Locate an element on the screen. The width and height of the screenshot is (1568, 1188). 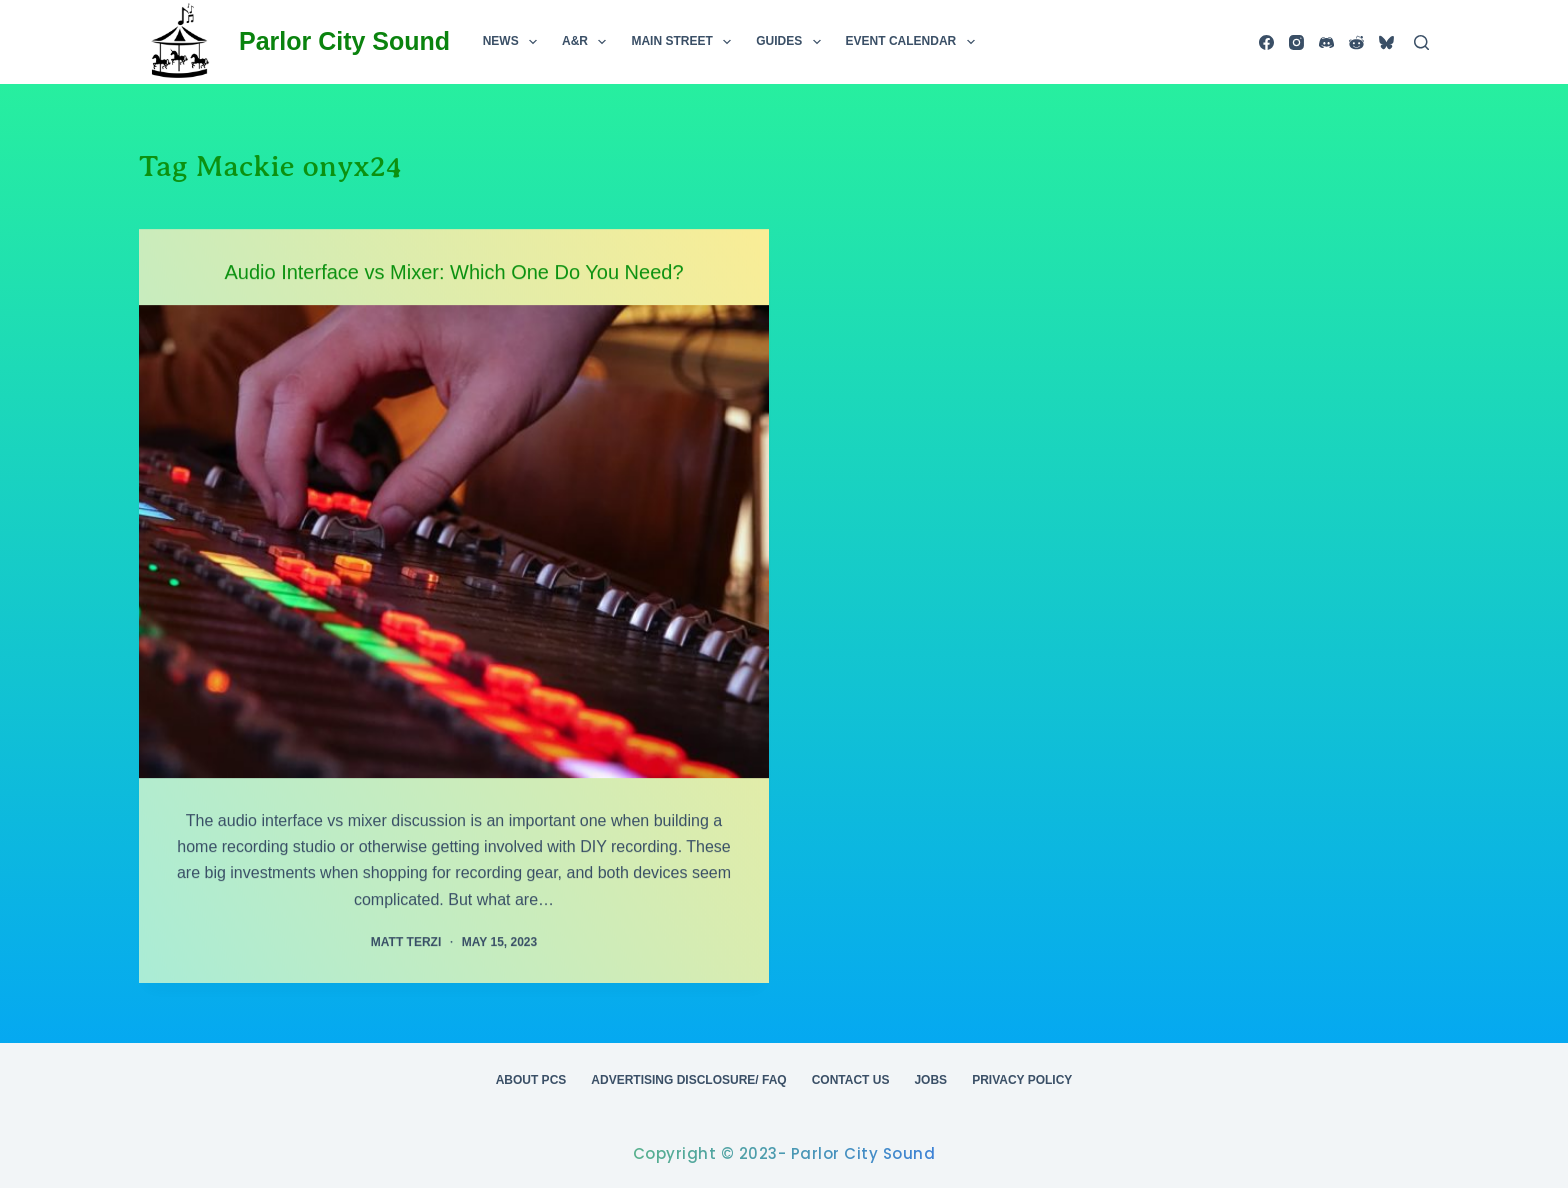
Contact Us is located at coordinates (851, 1080).